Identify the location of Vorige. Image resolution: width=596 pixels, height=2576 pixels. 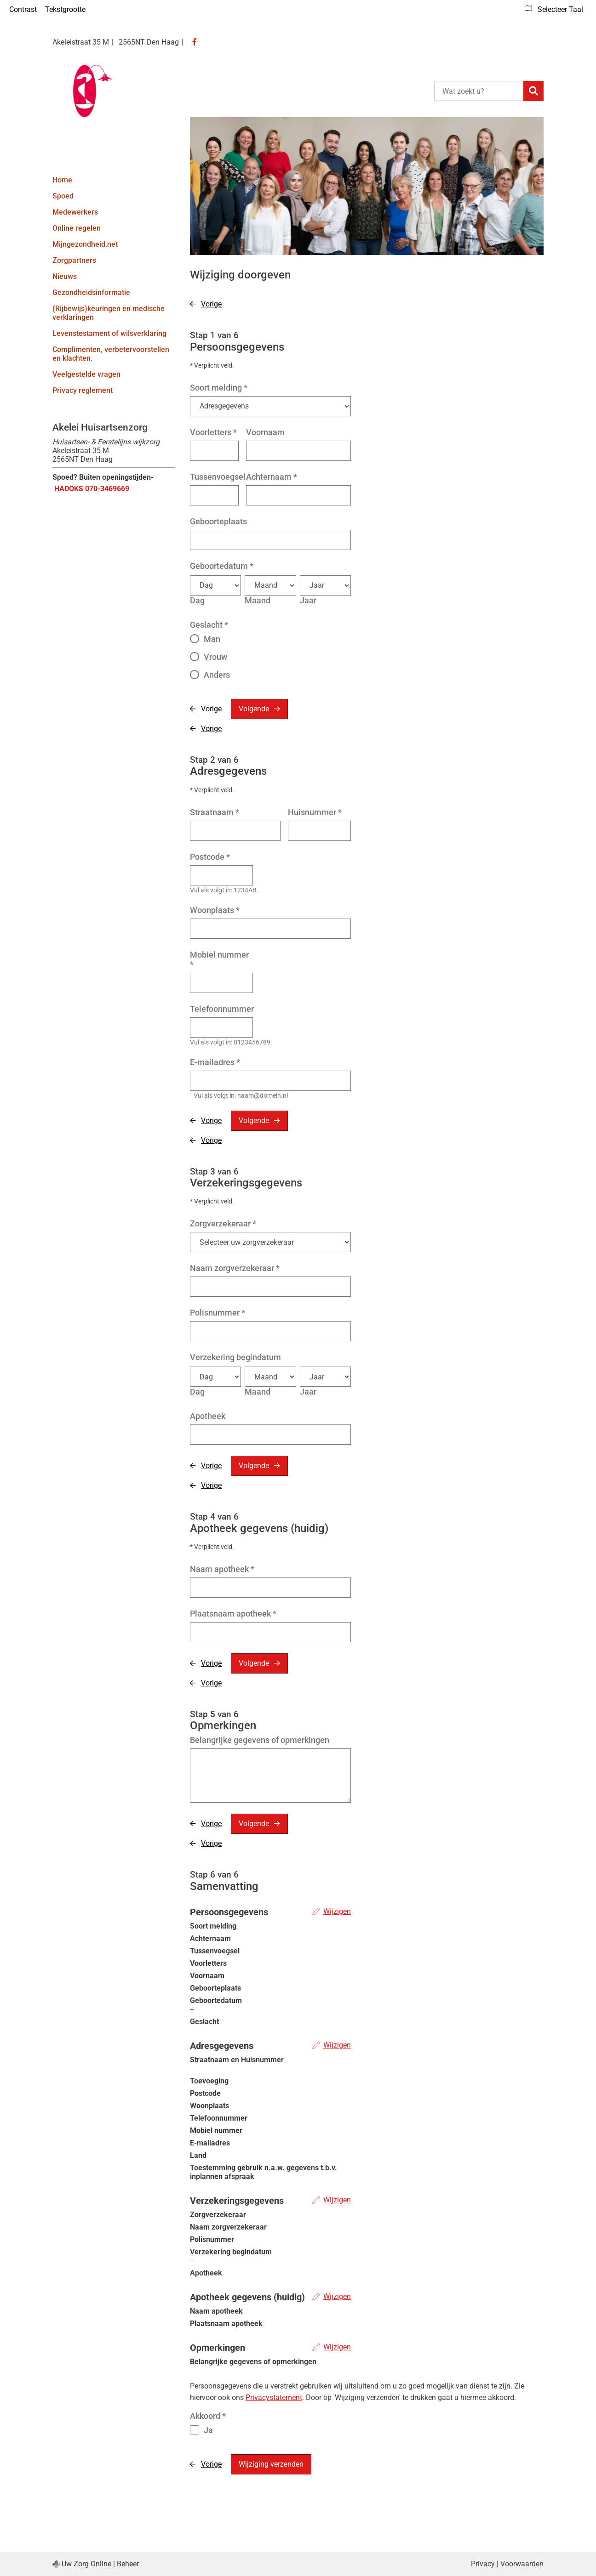
(211, 304).